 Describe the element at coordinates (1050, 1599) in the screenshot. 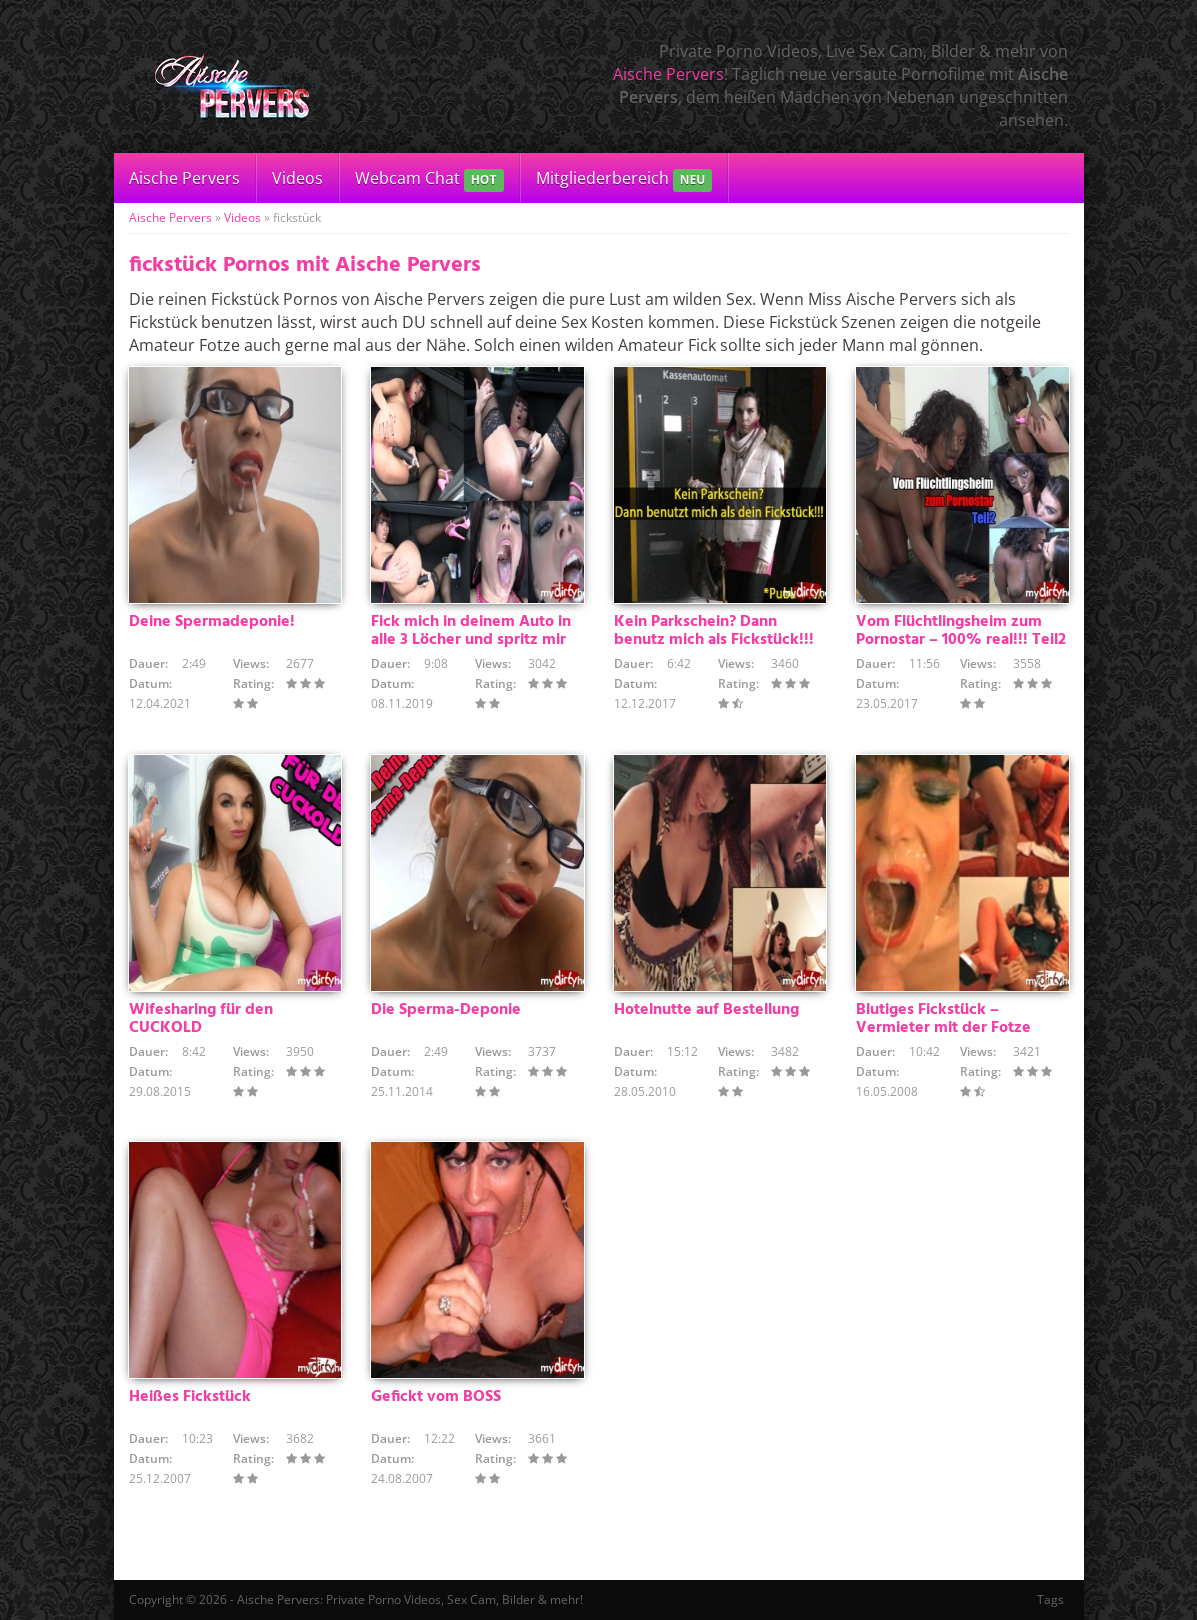

I see `Tags` at that location.